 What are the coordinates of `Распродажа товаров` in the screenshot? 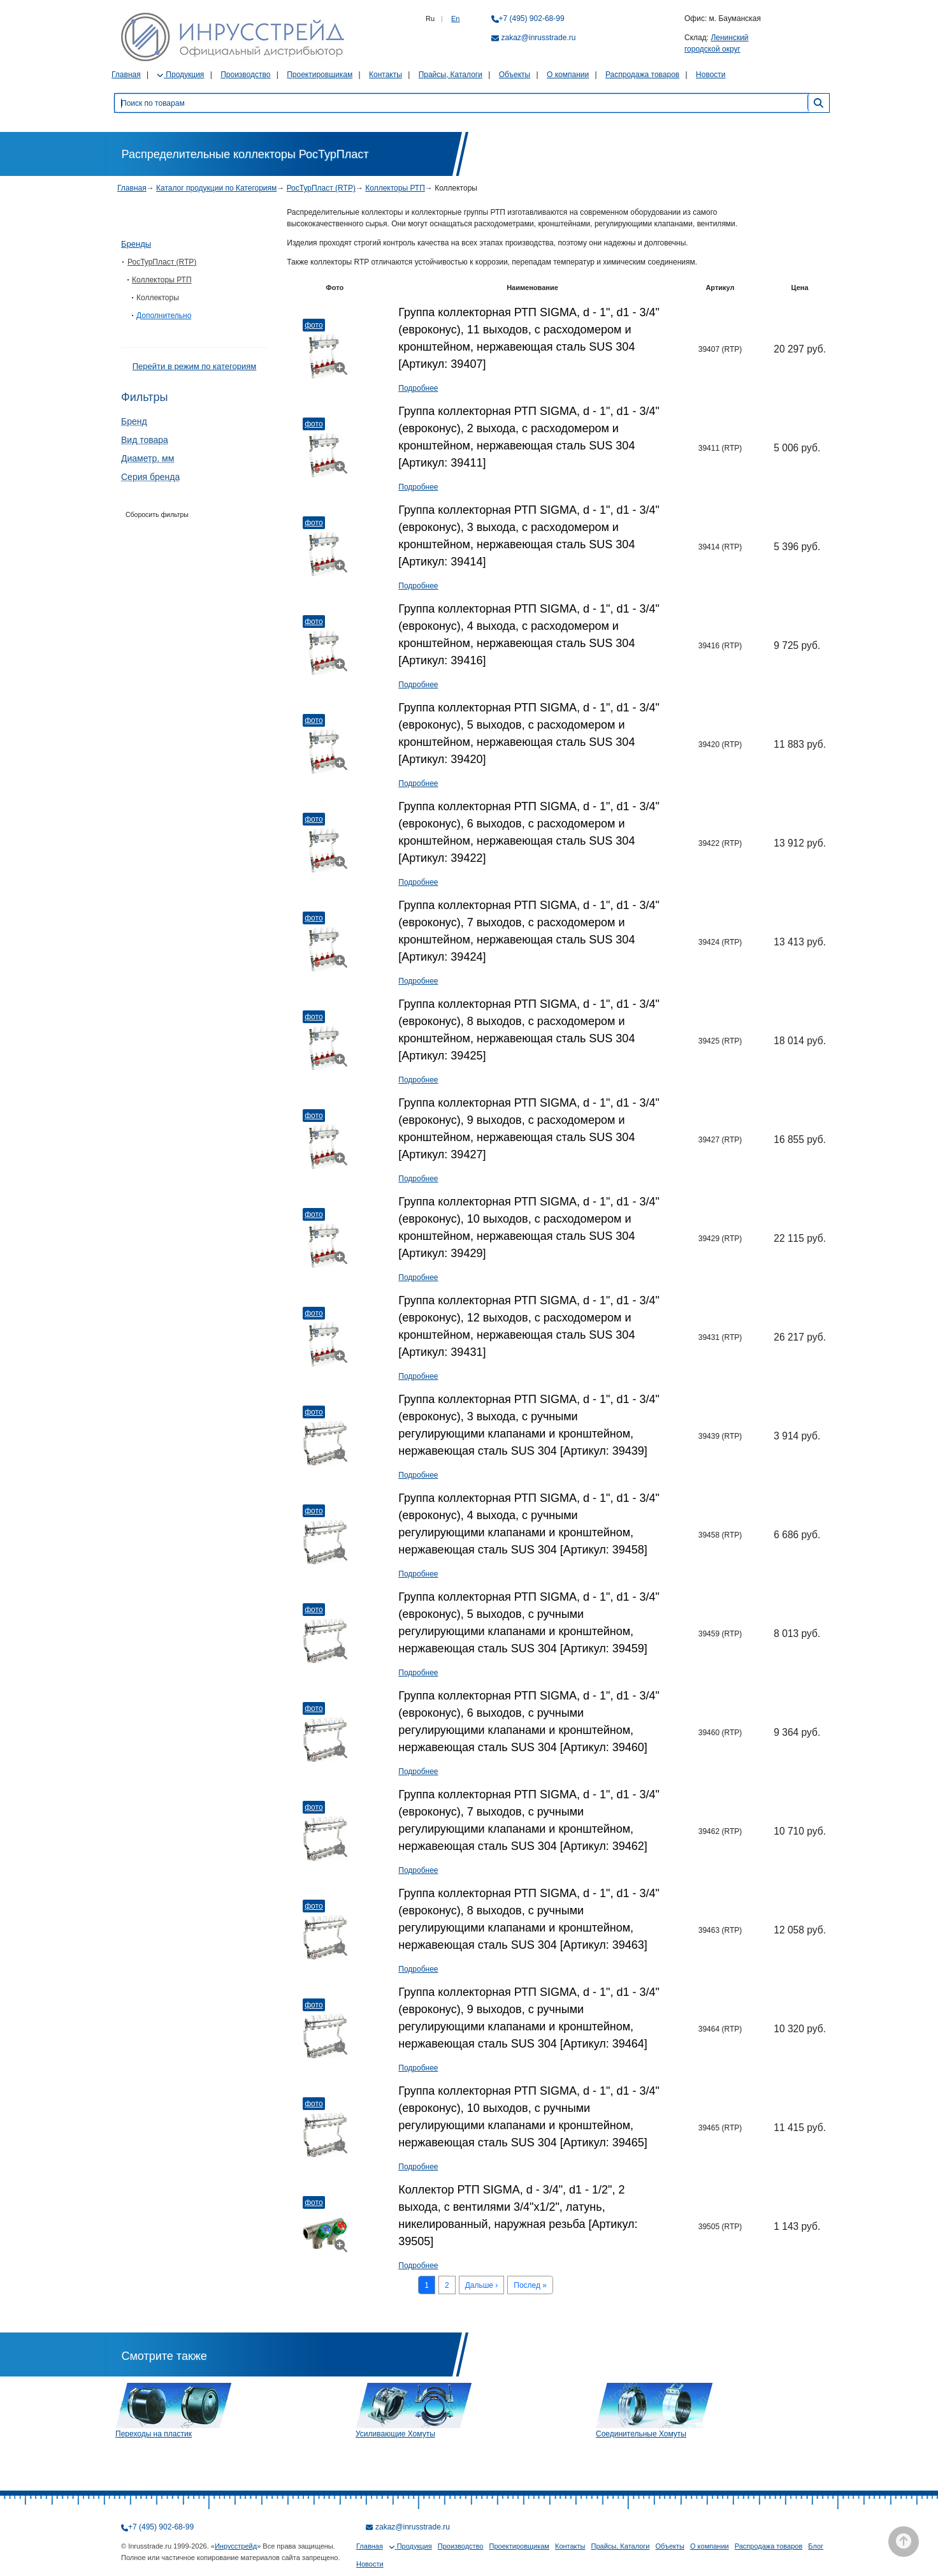 It's located at (642, 74).